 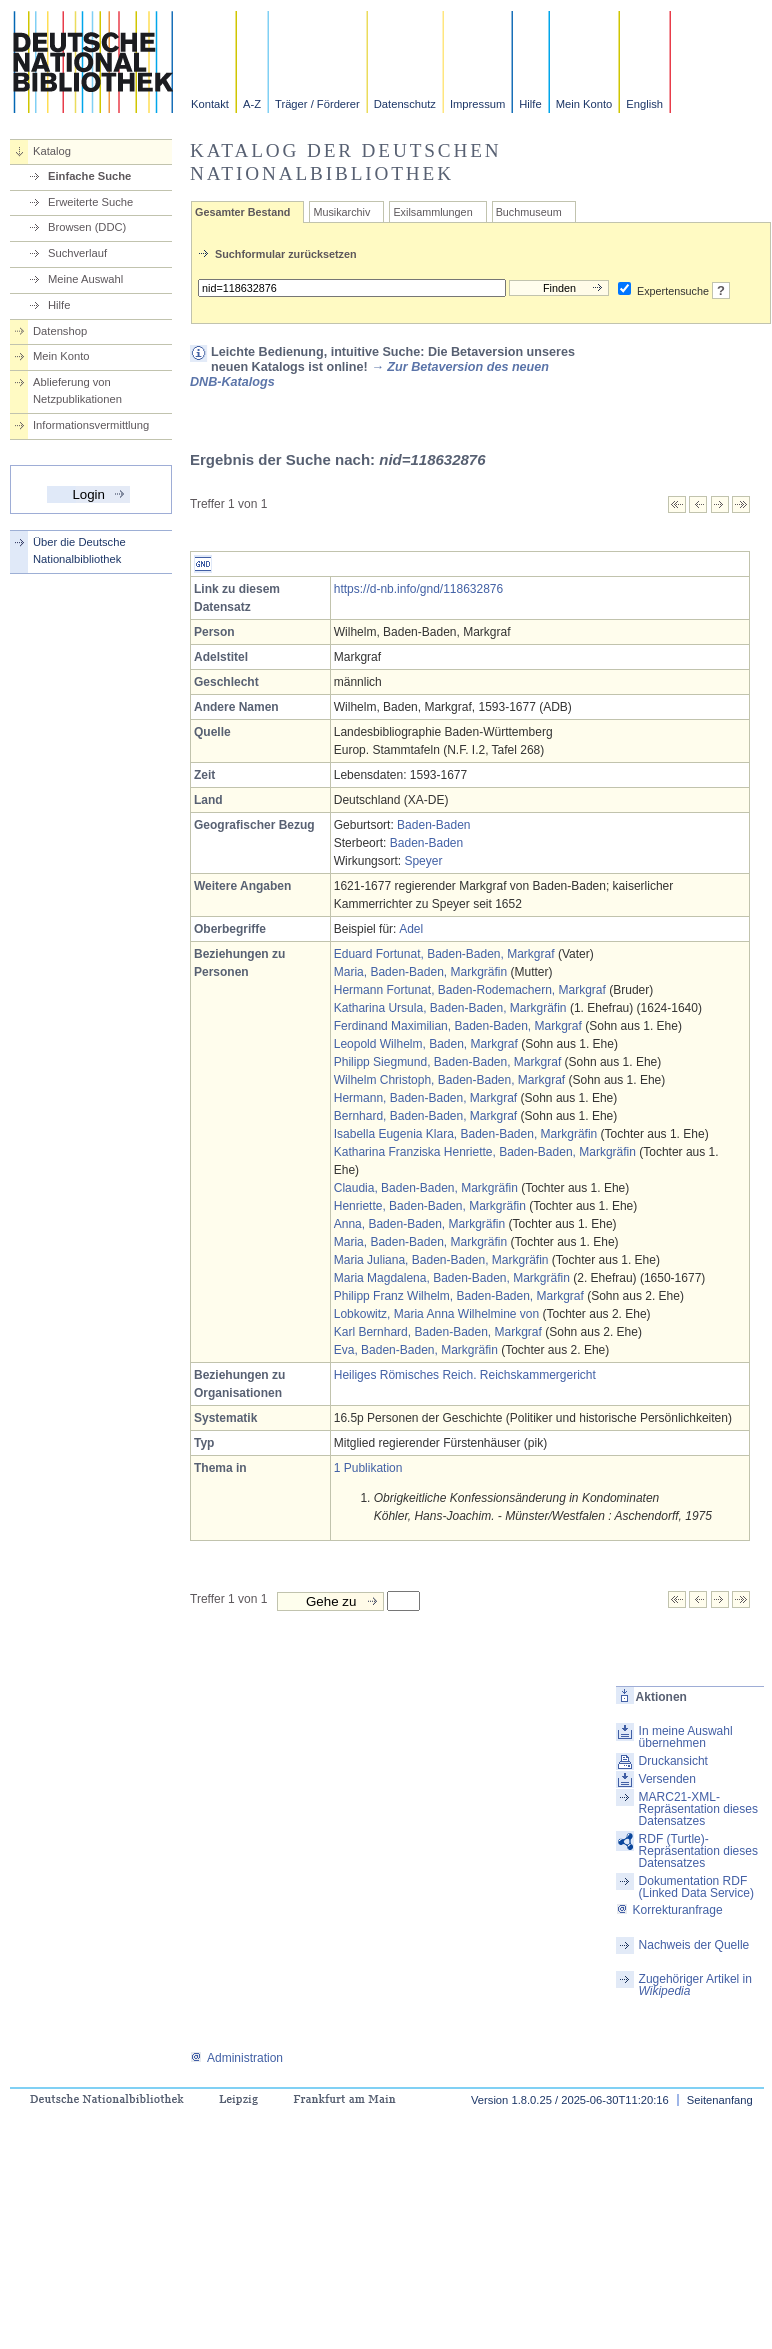 What do you see at coordinates (77, 253) in the screenshot?
I see `Suchverlauf` at bounding box center [77, 253].